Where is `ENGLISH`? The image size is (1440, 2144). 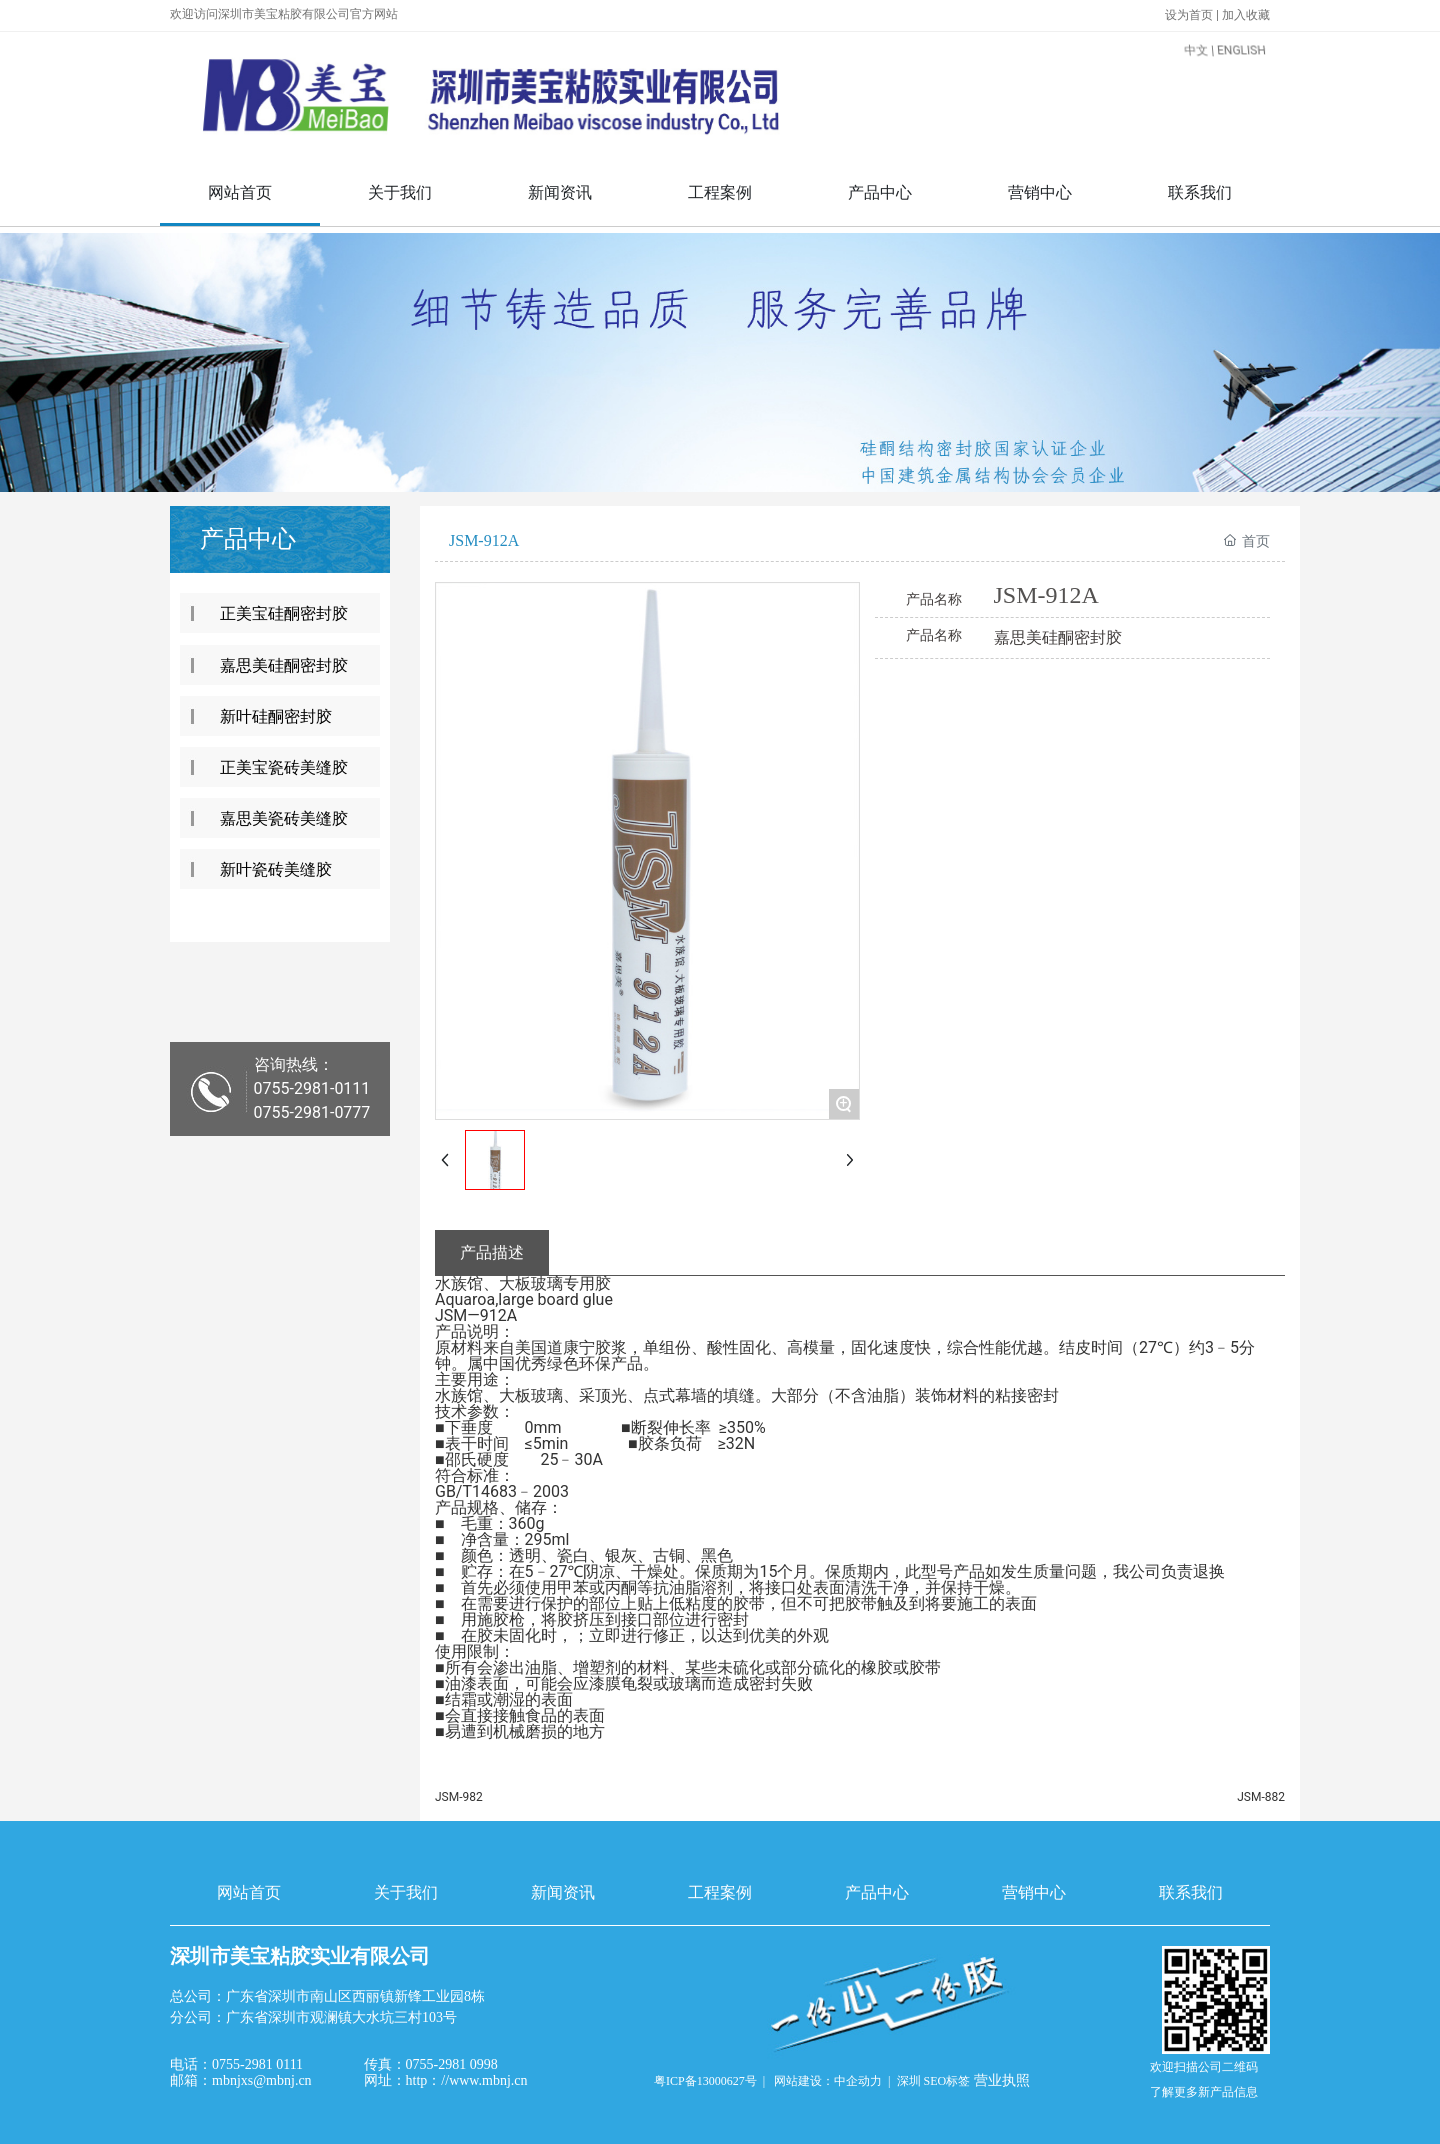 ENGLISH is located at coordinates (1196, 78).